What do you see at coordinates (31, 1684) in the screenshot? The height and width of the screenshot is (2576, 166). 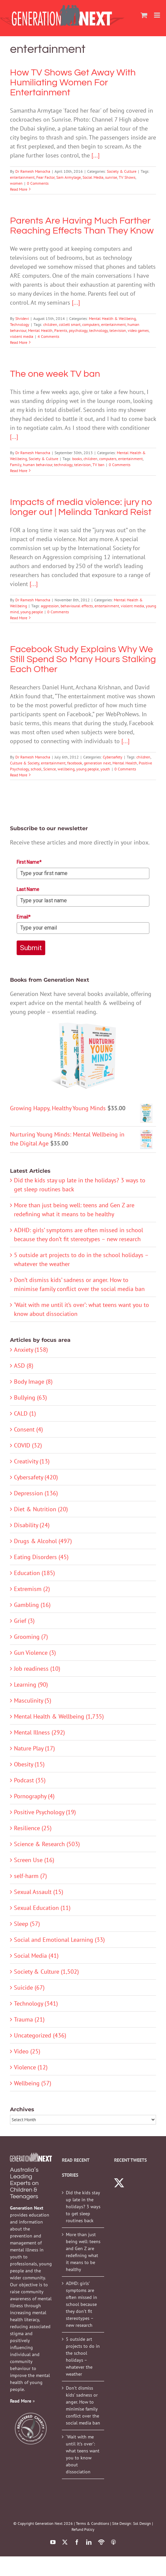 I see `Learning (90)` at bounding box center [31, 1684].